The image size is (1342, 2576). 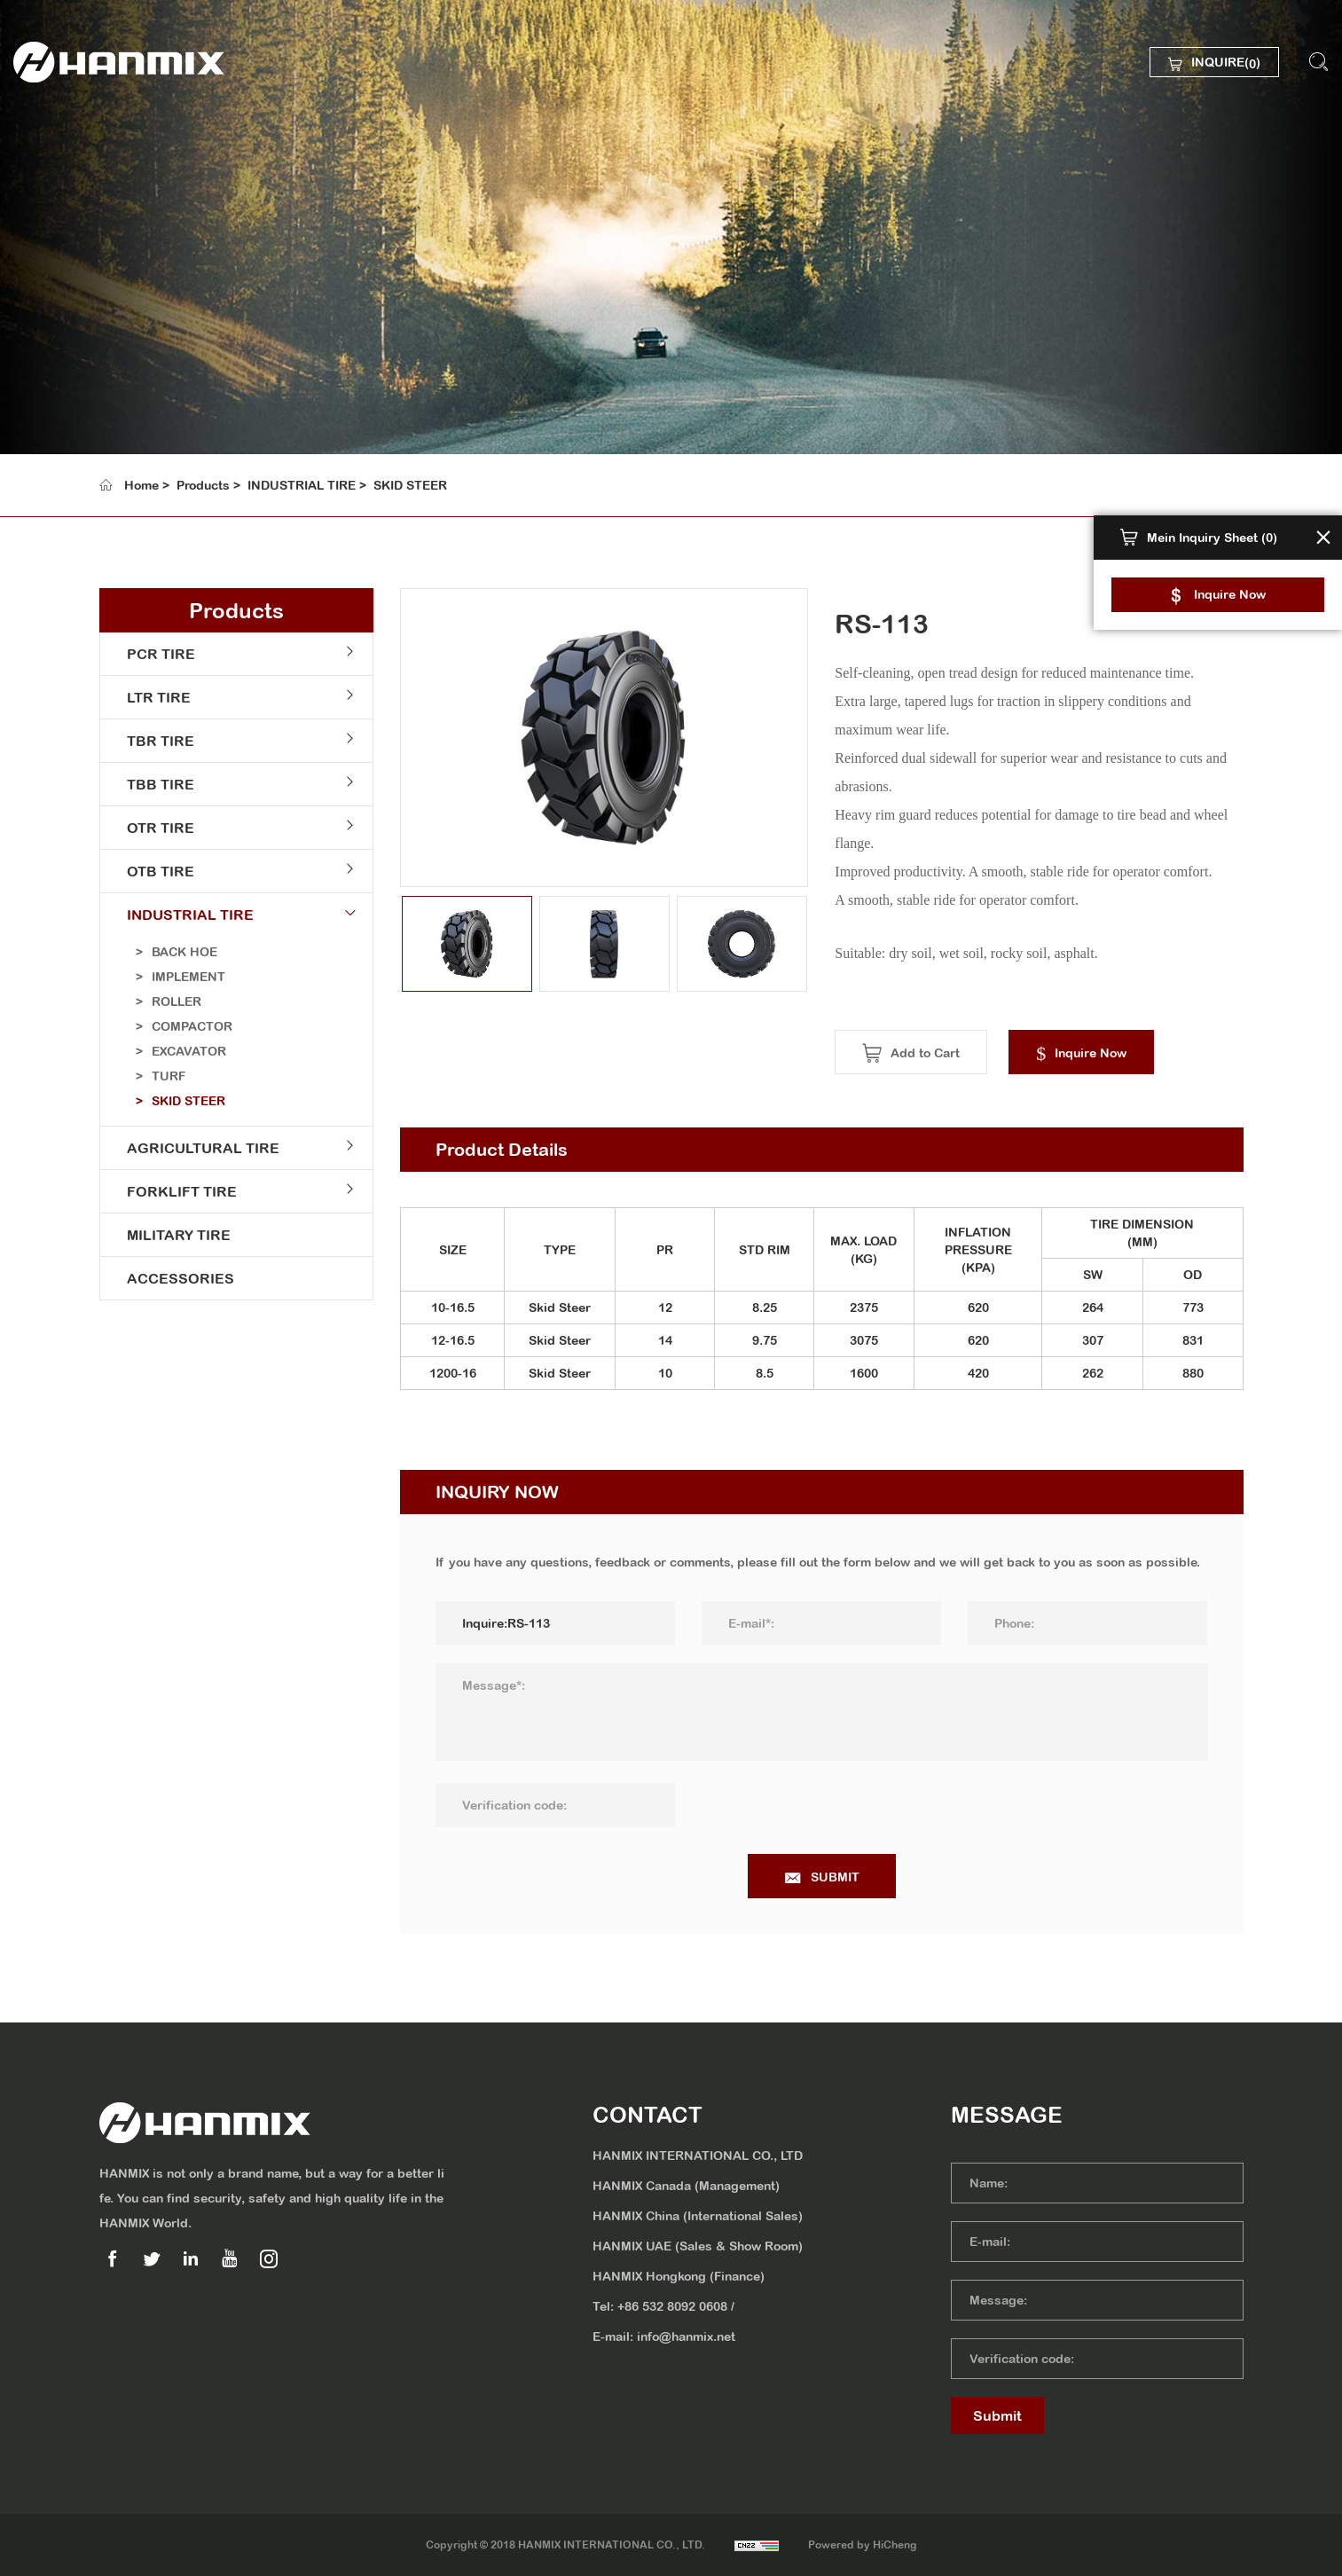 I want to click on FORKLIFT TIRE, so click(x=177, y=1191).